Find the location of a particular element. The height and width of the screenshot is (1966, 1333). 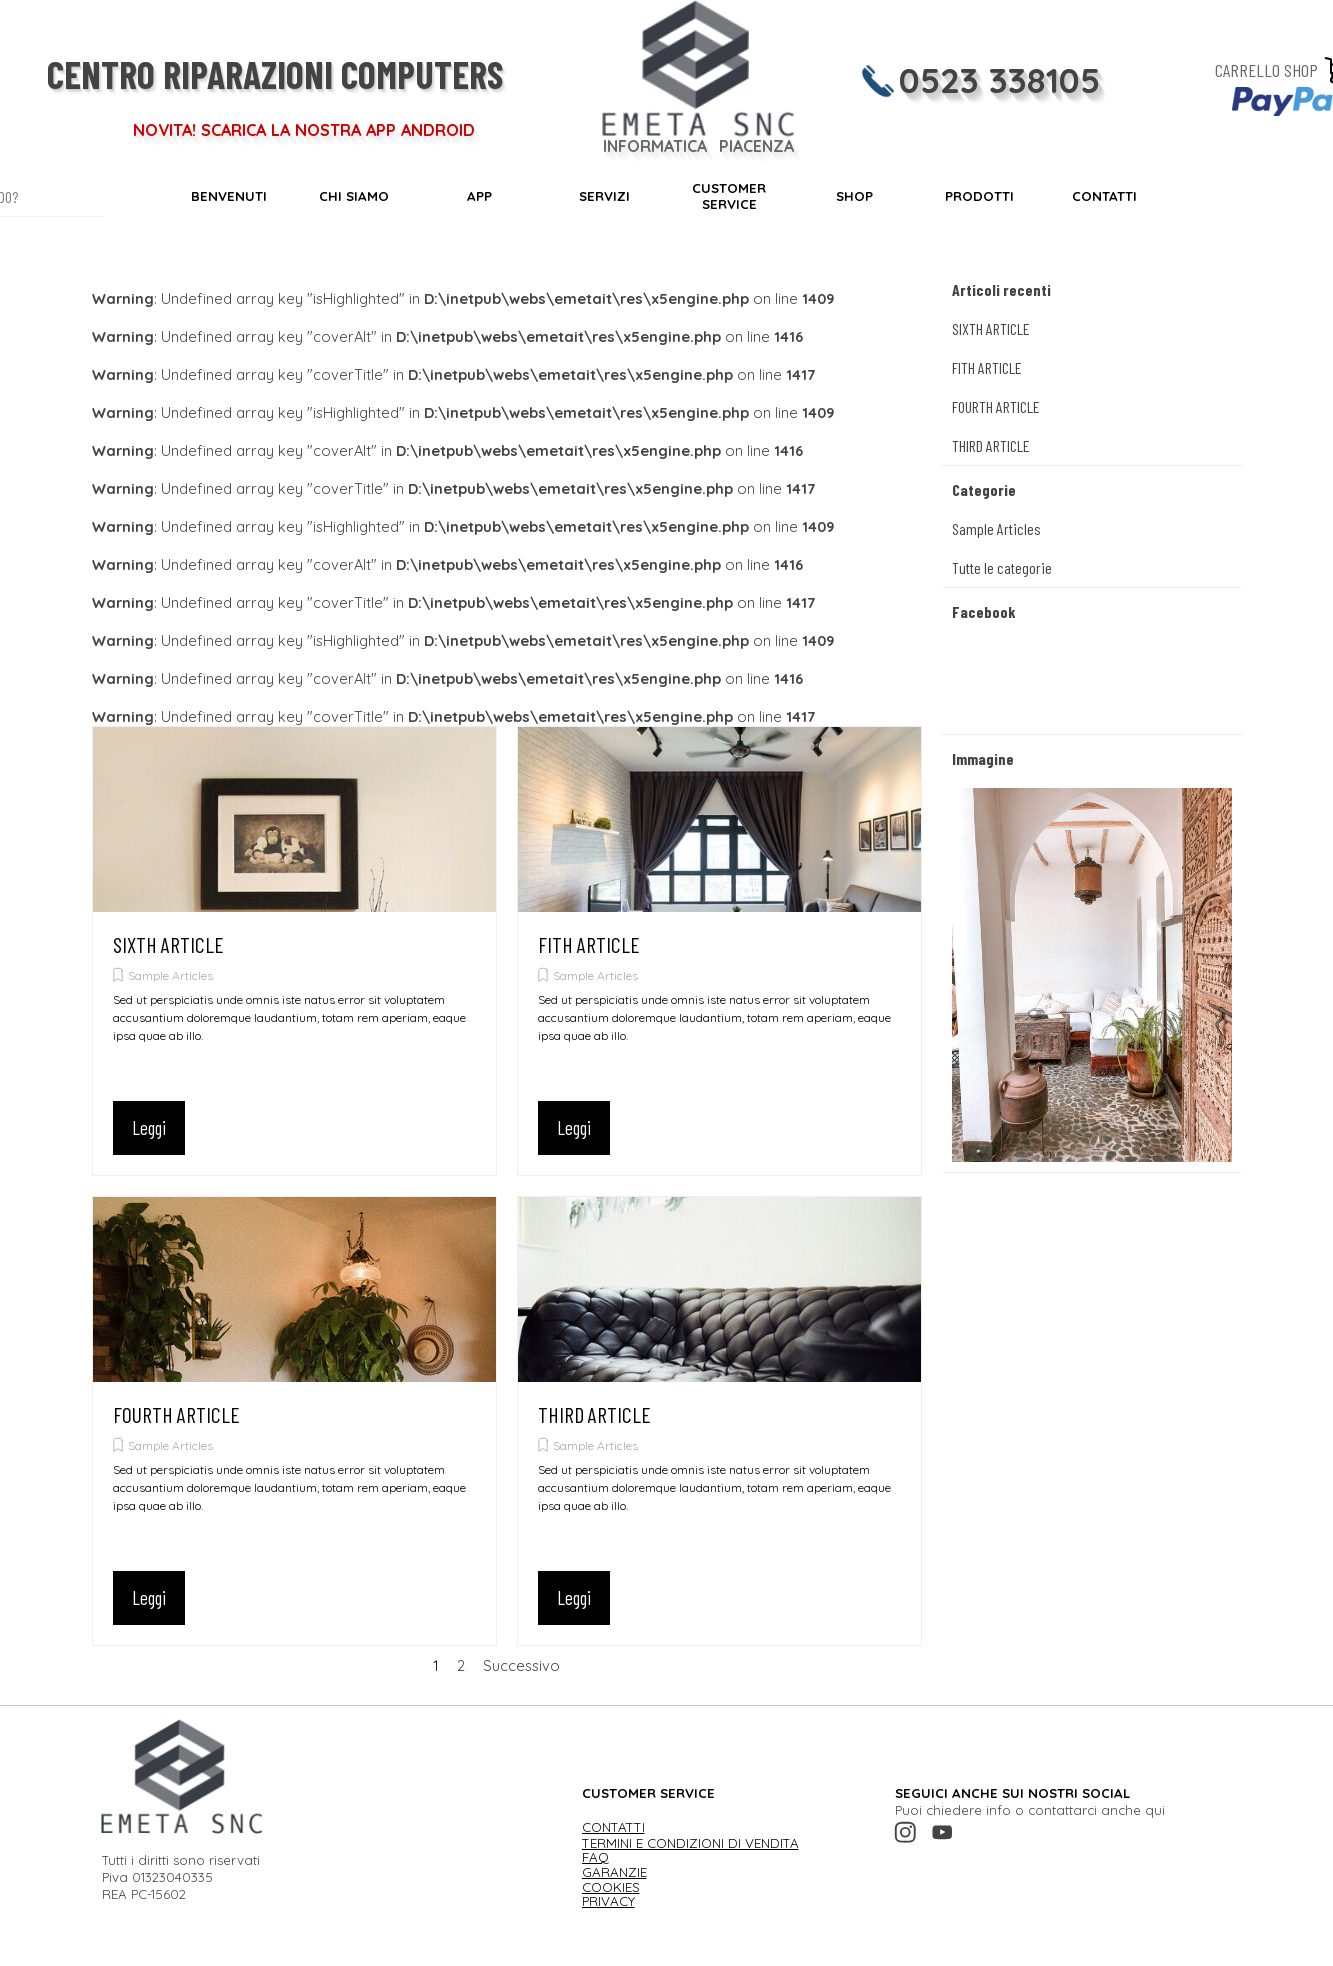

THIRD ARTICLE is located at coordinates (594, 1414).